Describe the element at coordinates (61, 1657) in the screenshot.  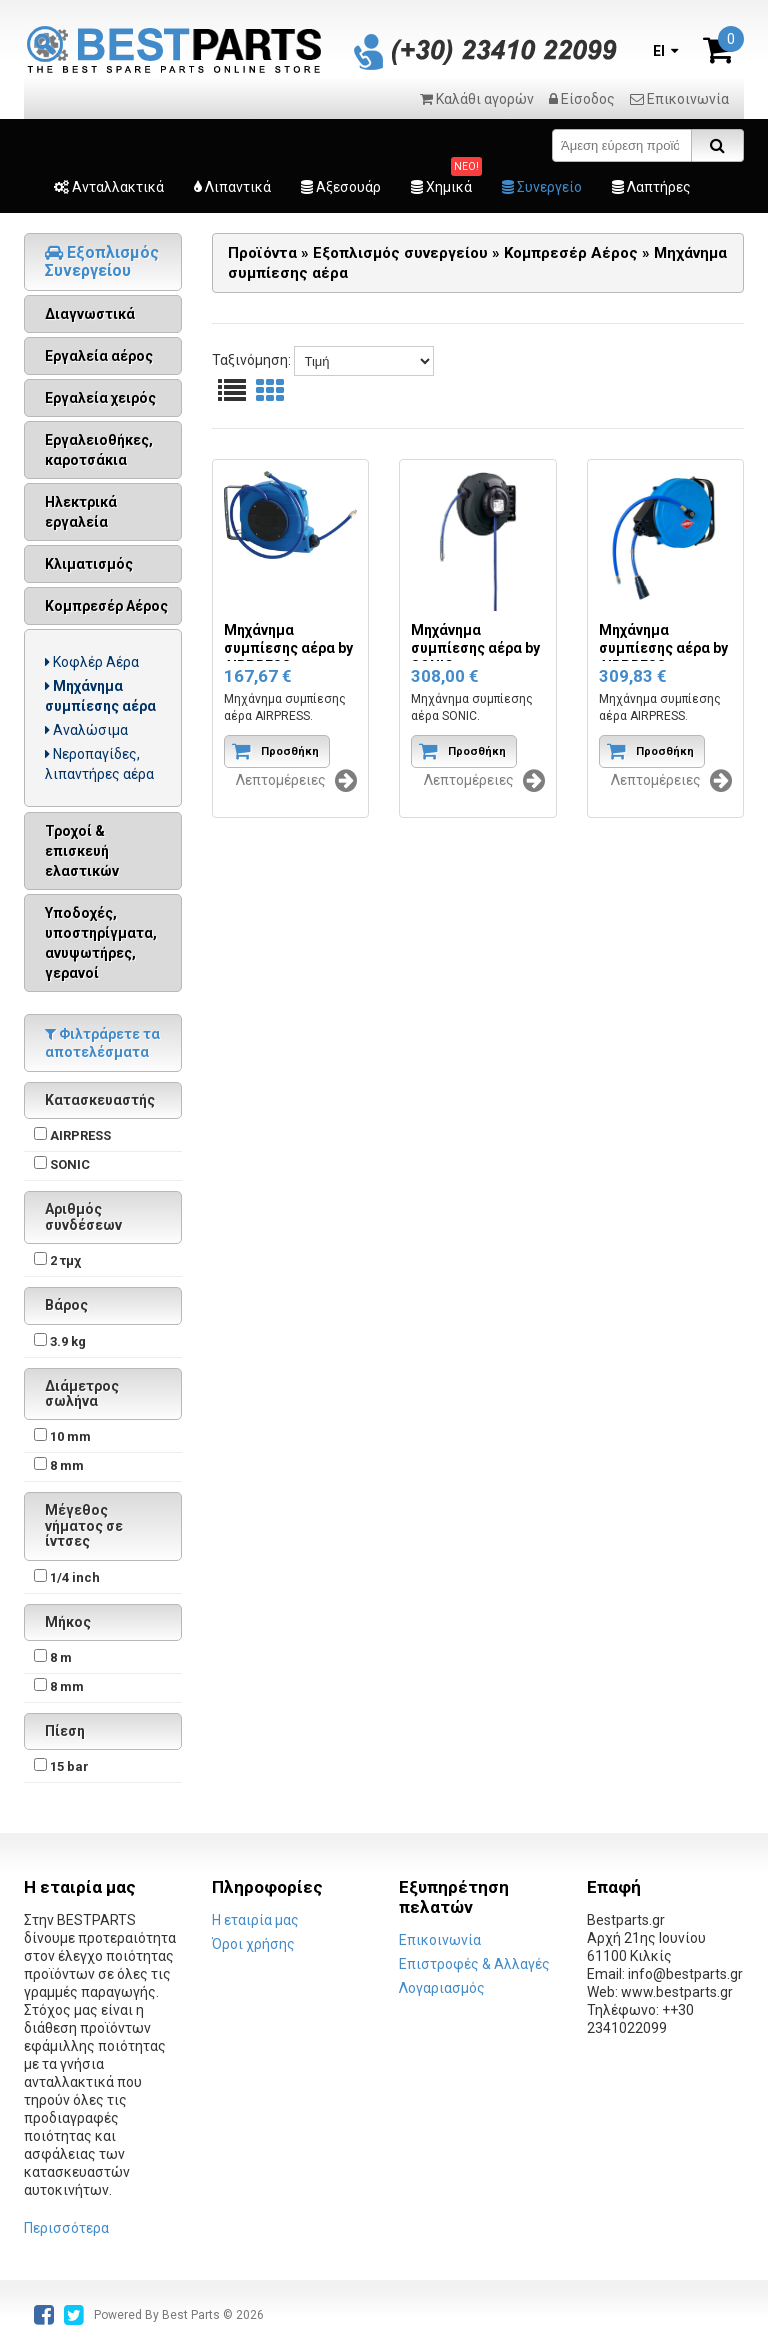
I see `8 m` at that location.